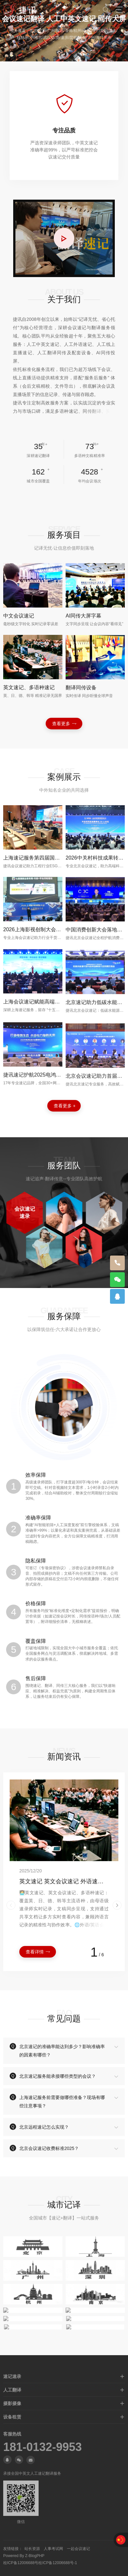  I want to click on 181-0132-9953, so click(42, 2447).